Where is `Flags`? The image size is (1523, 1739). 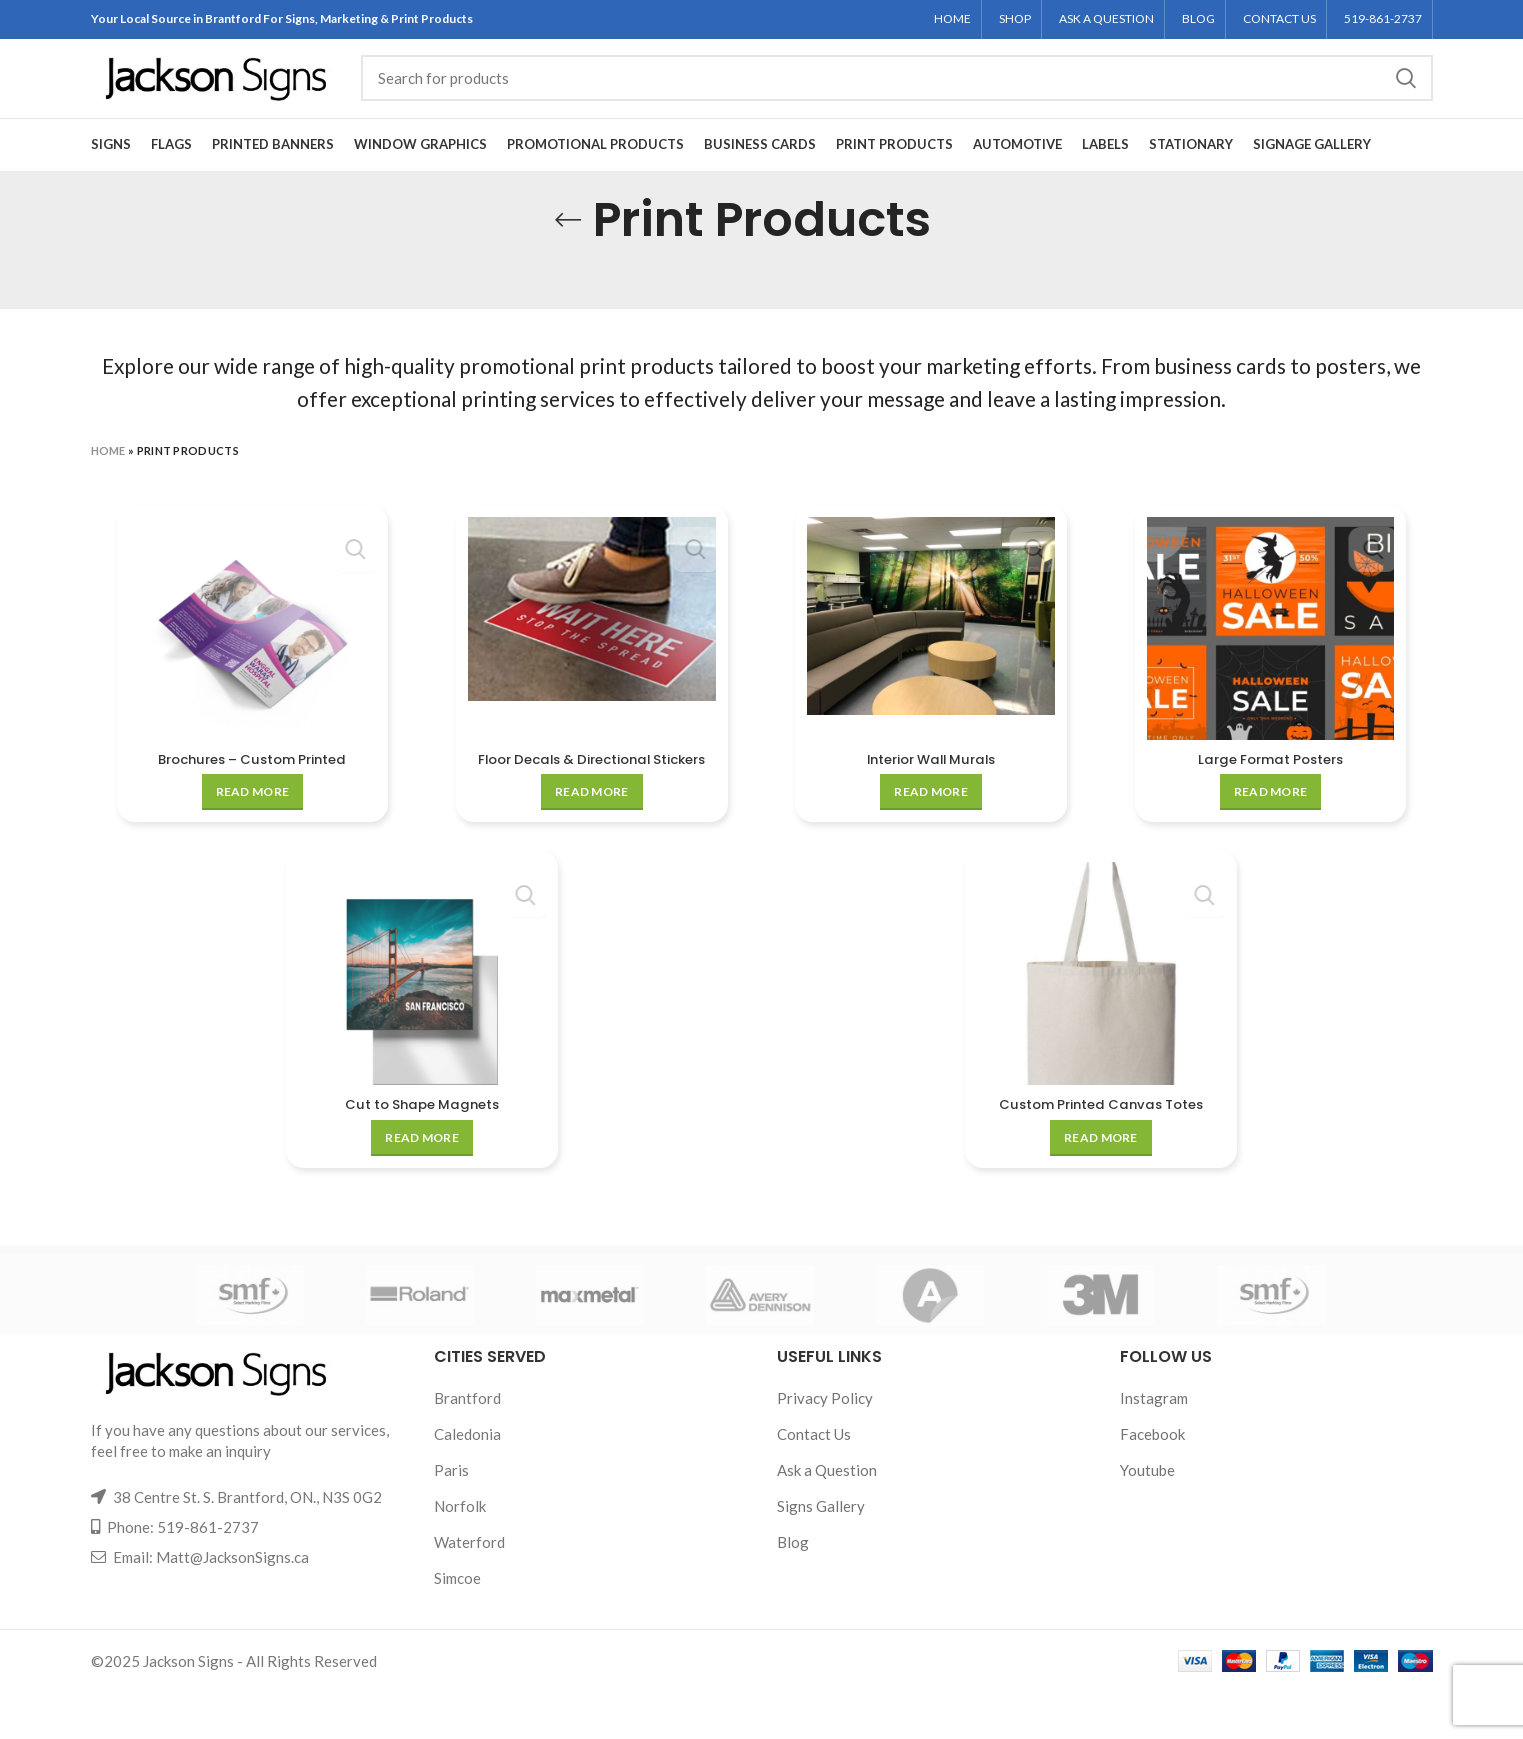
Flags is located at coordinates (171, 171).